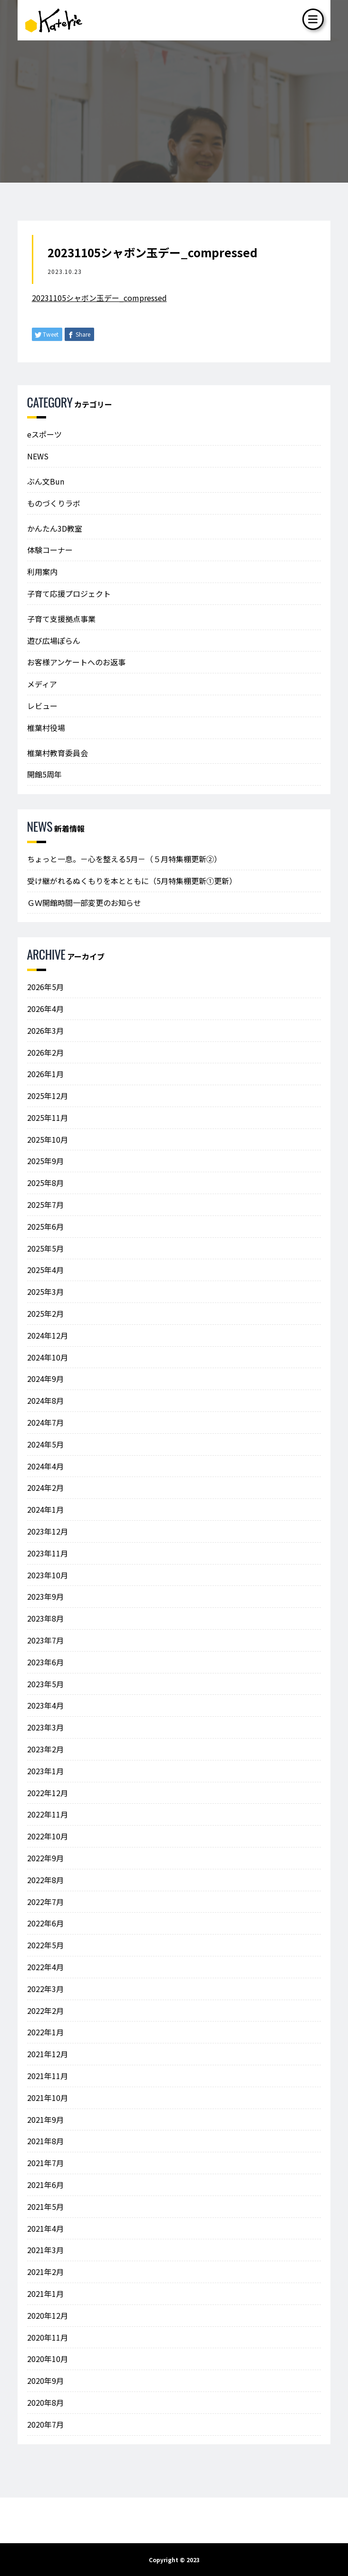 This screenshot has height=2576, width=348. Describe the element at coordinates (45, 1988) in the screenshot. I see `2022年3月` at that location.